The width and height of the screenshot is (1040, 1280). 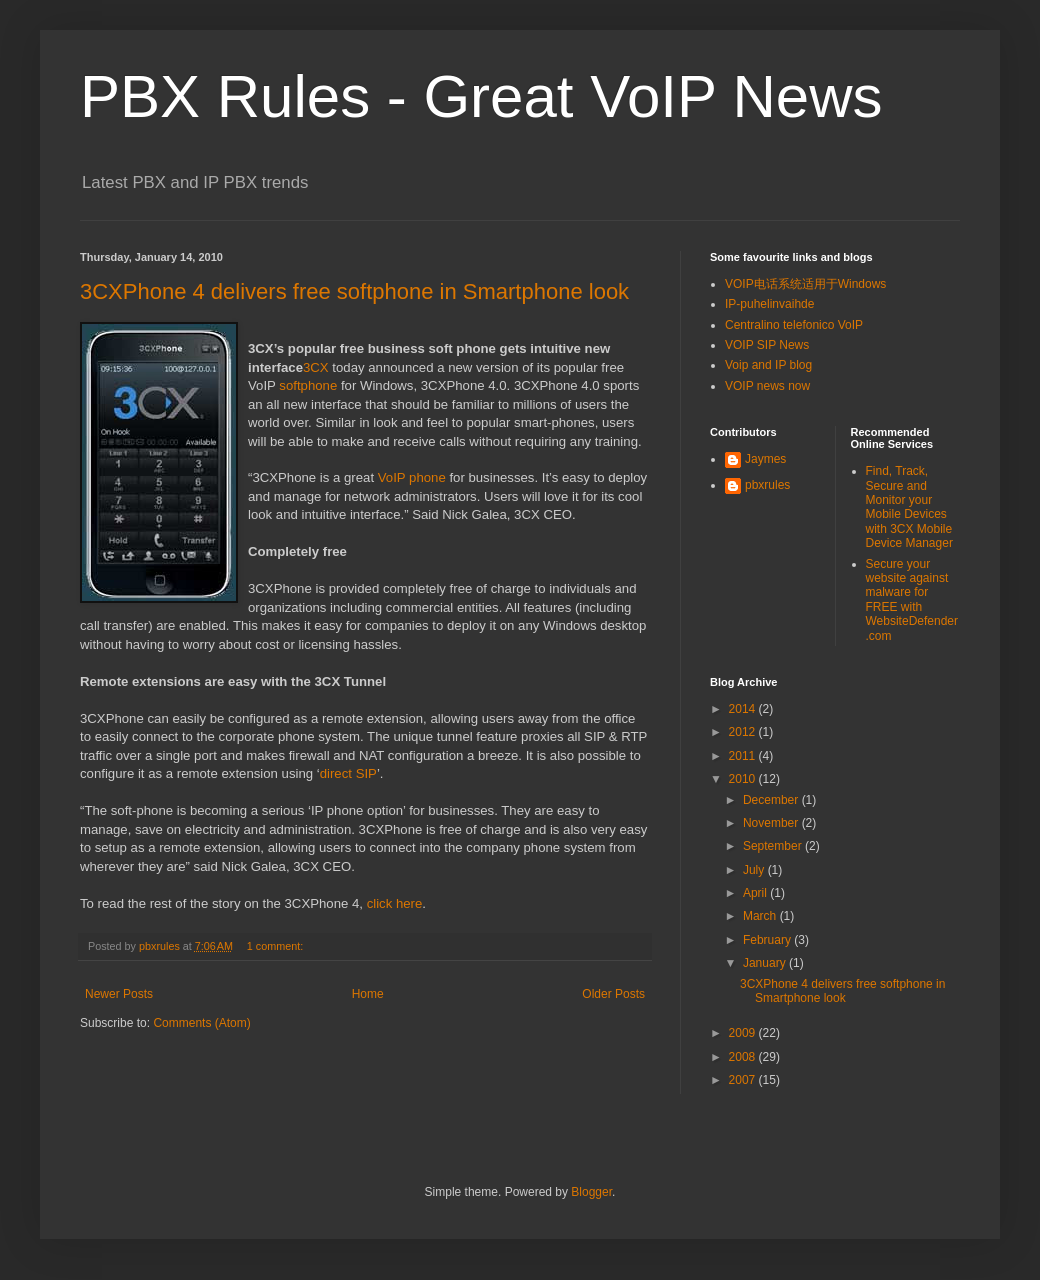 What do you see at coordinates (591, 1192) in the screenshot?
I see `Blogger` at bounding box center [591, 1192].